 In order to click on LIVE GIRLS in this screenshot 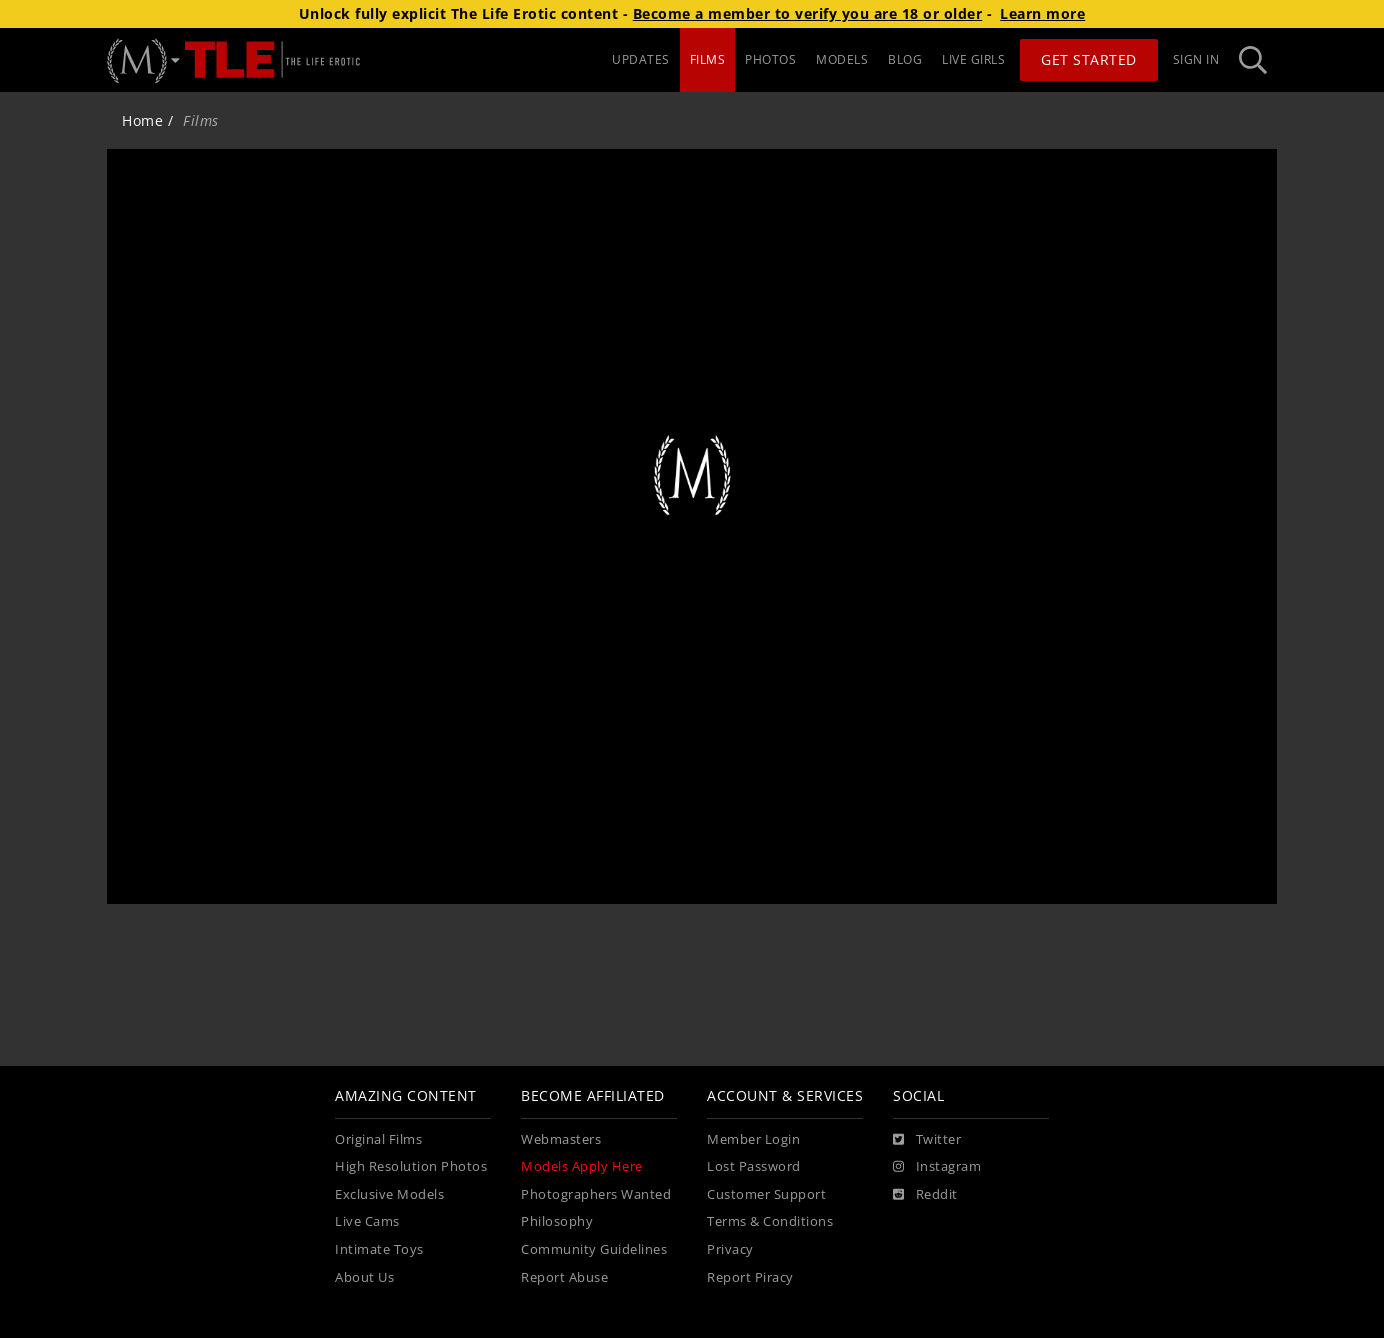, I will do `click(973, 59)`.